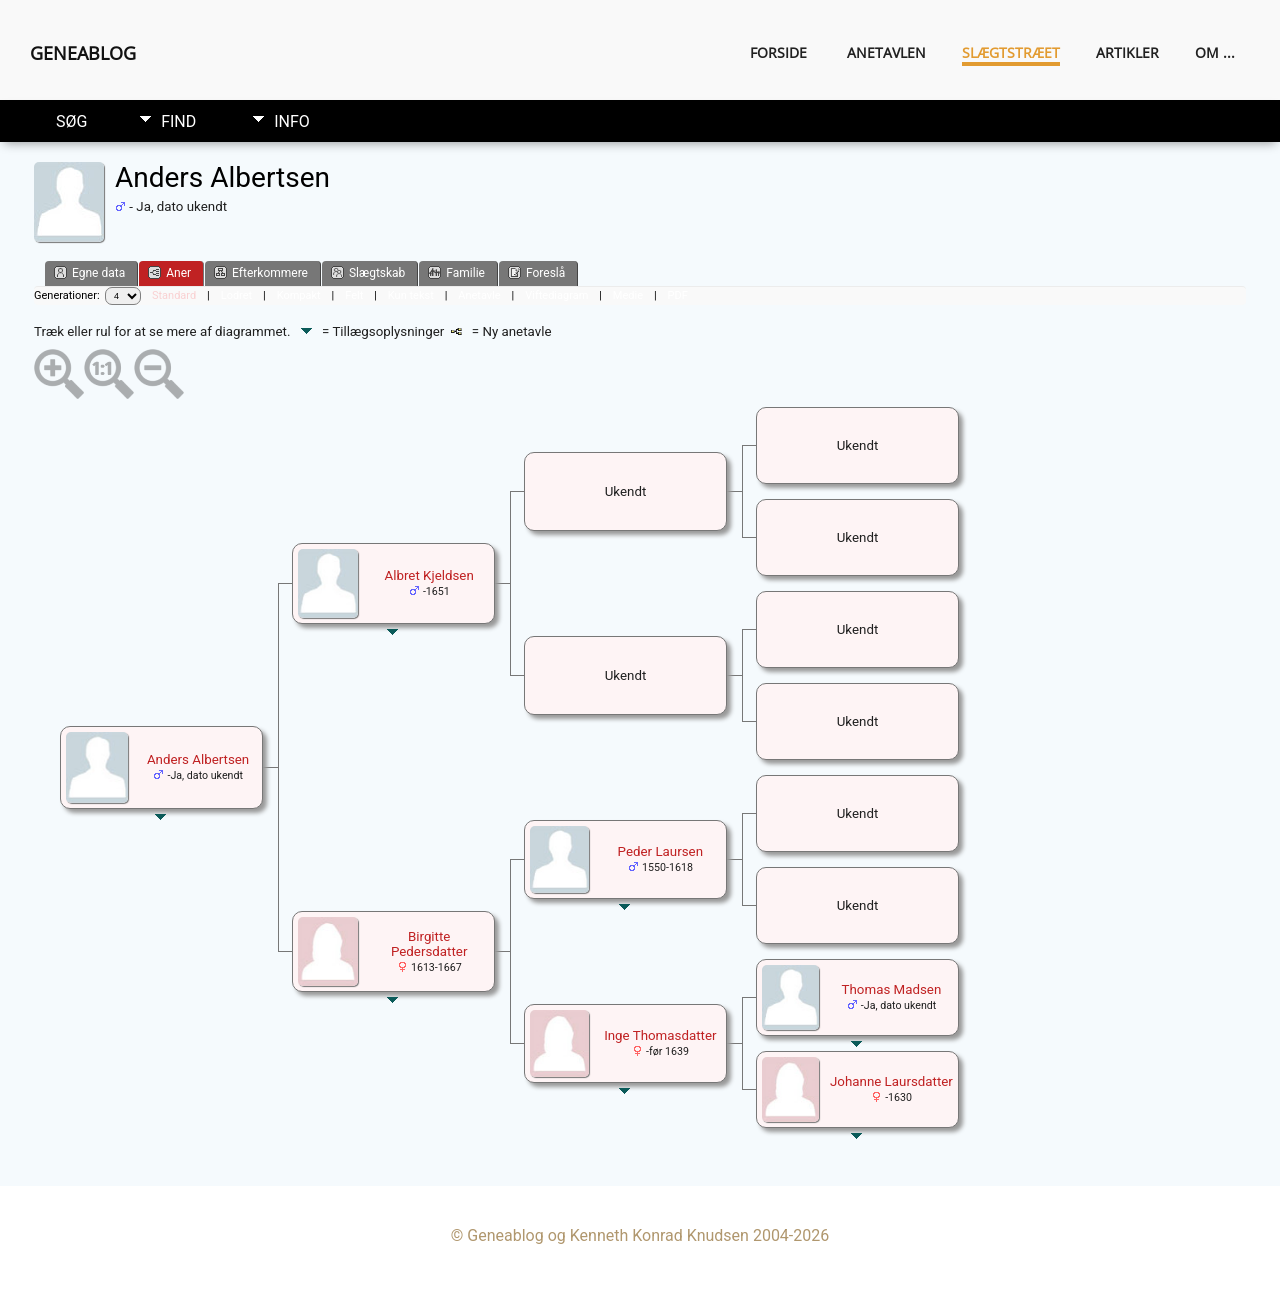 Image resolution: width=1280 pixels, height=1295 pixels. I want to click on Om ..., so click(1215, 52).